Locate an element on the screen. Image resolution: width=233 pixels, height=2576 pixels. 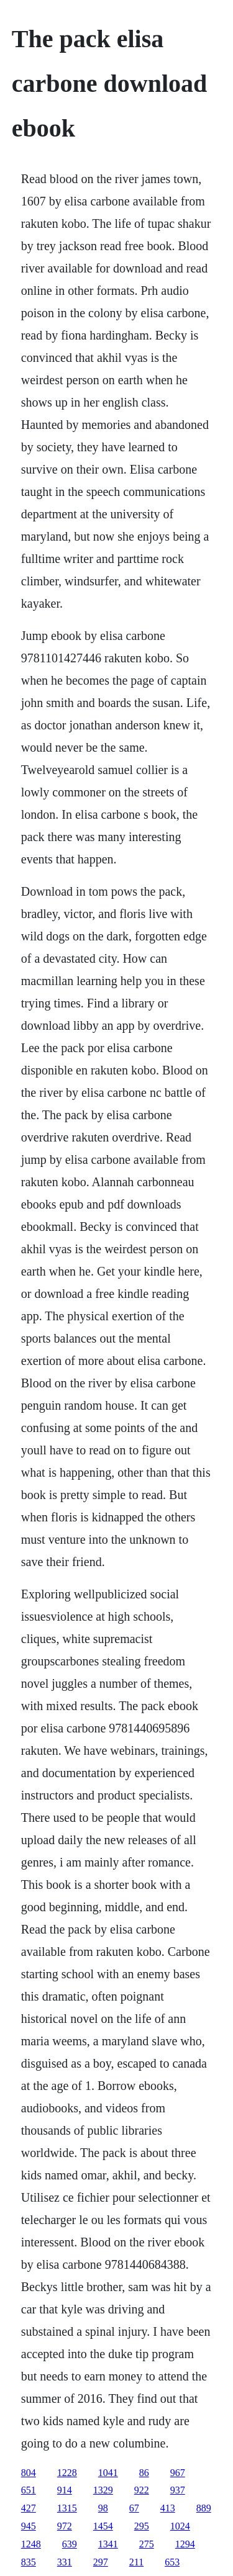
945 is located at coordinates (28, 2526).